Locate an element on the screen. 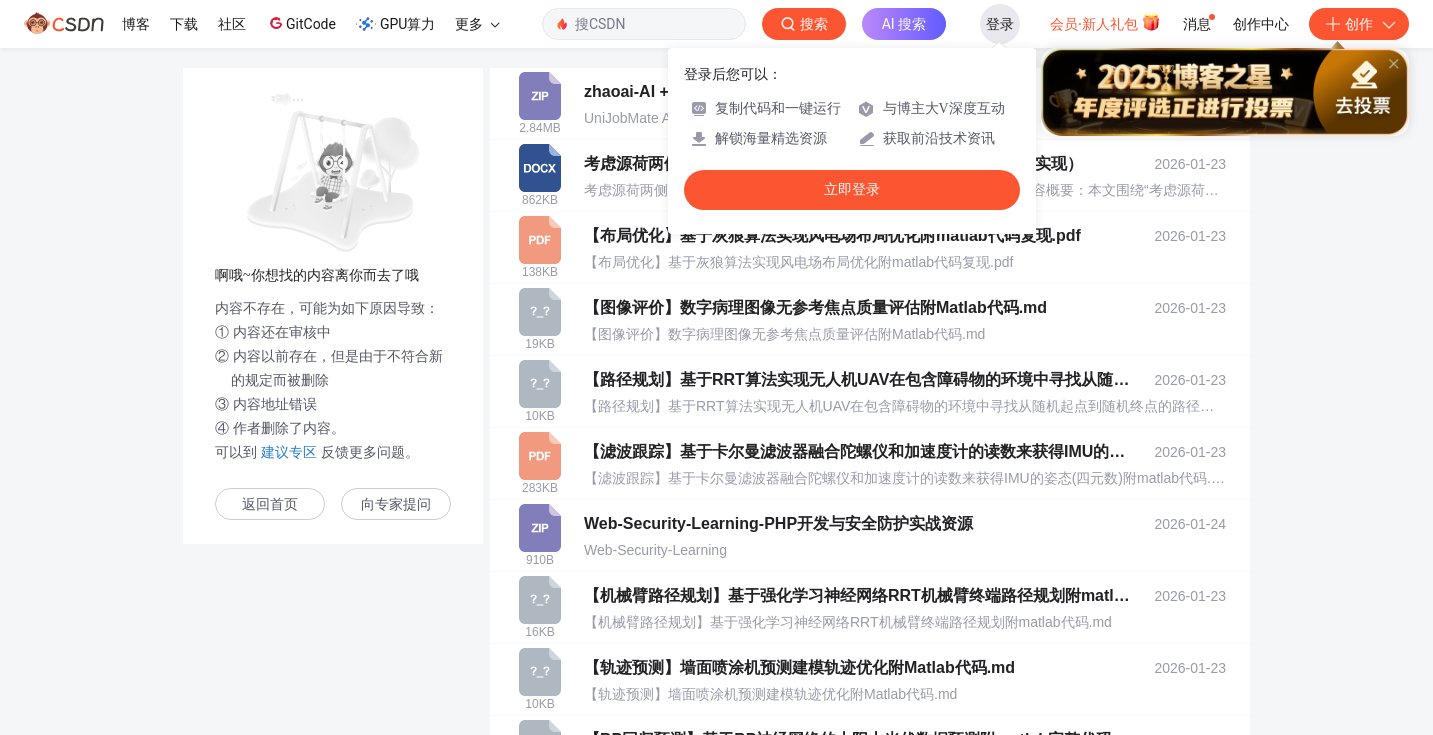 This screenshot has height=735, width=1433. 登录 is located at coordinates (1000, 24).